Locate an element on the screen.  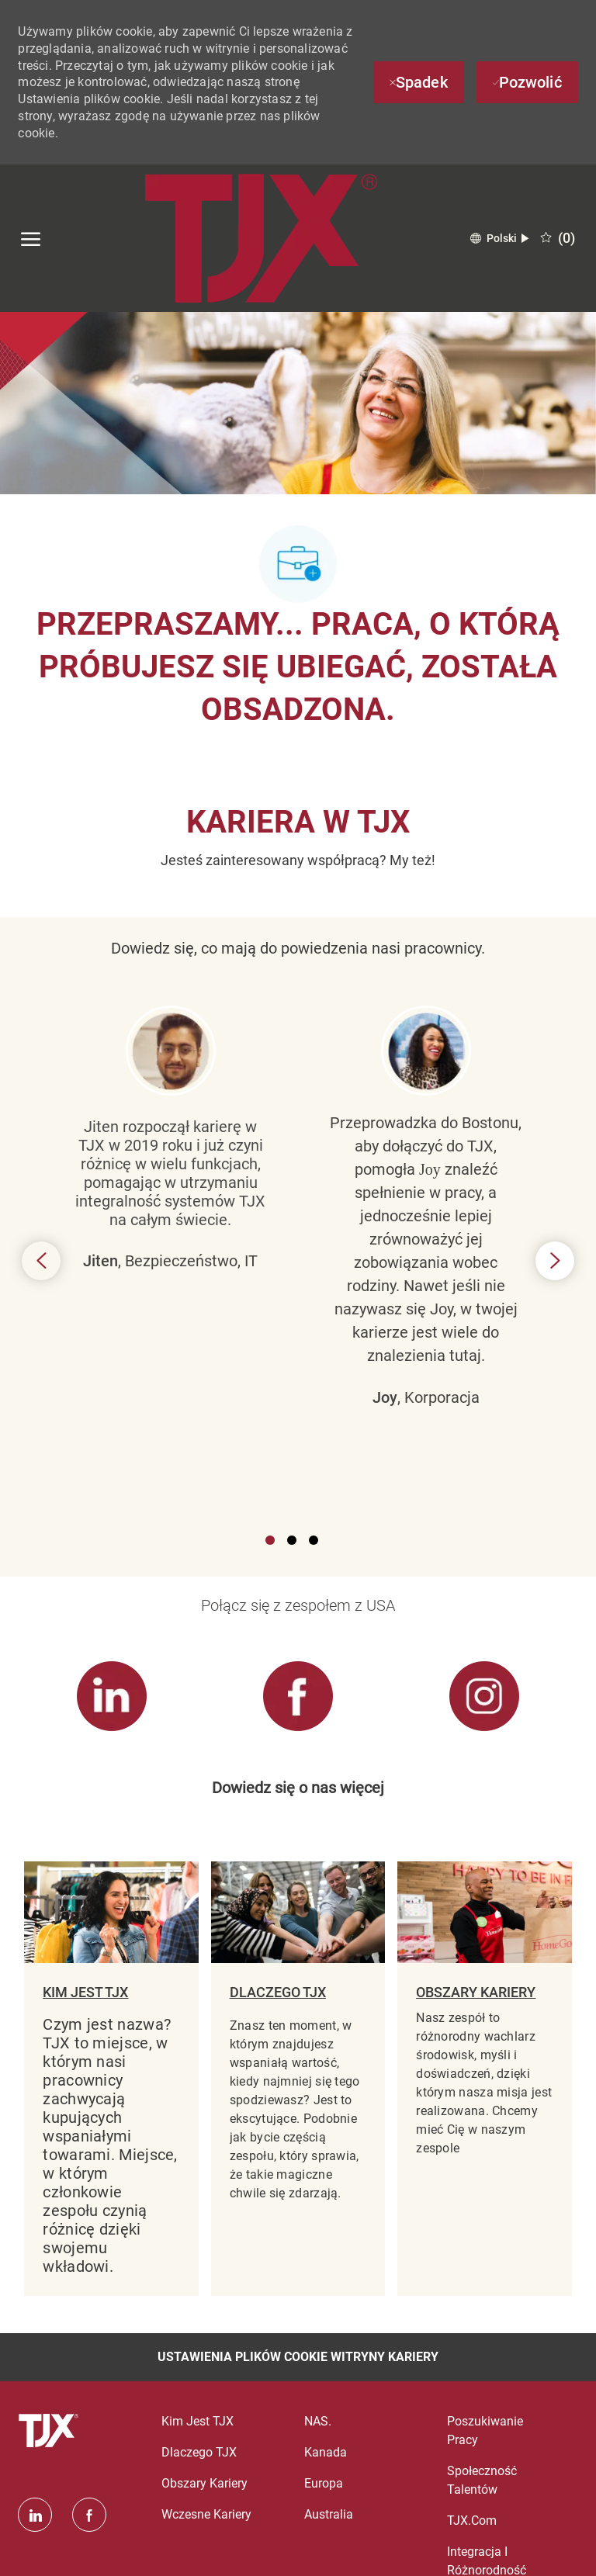
[Linkedin] is located at coordinates (35, 2515).